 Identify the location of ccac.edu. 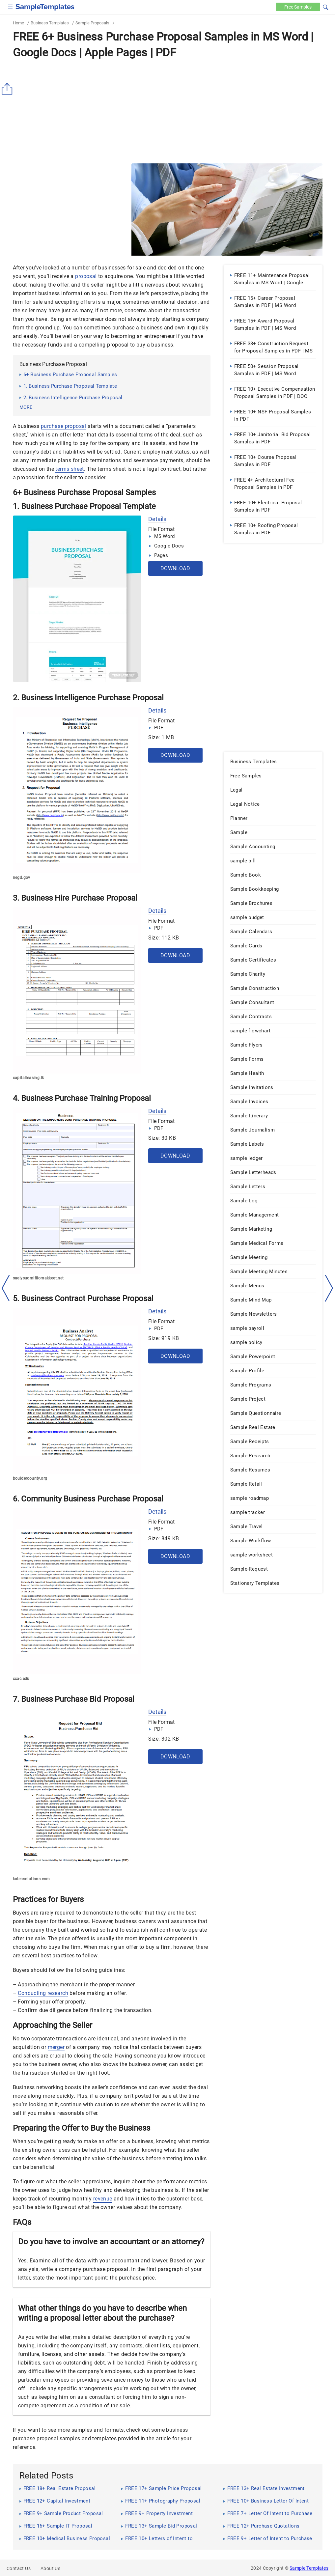
(21, 1678).